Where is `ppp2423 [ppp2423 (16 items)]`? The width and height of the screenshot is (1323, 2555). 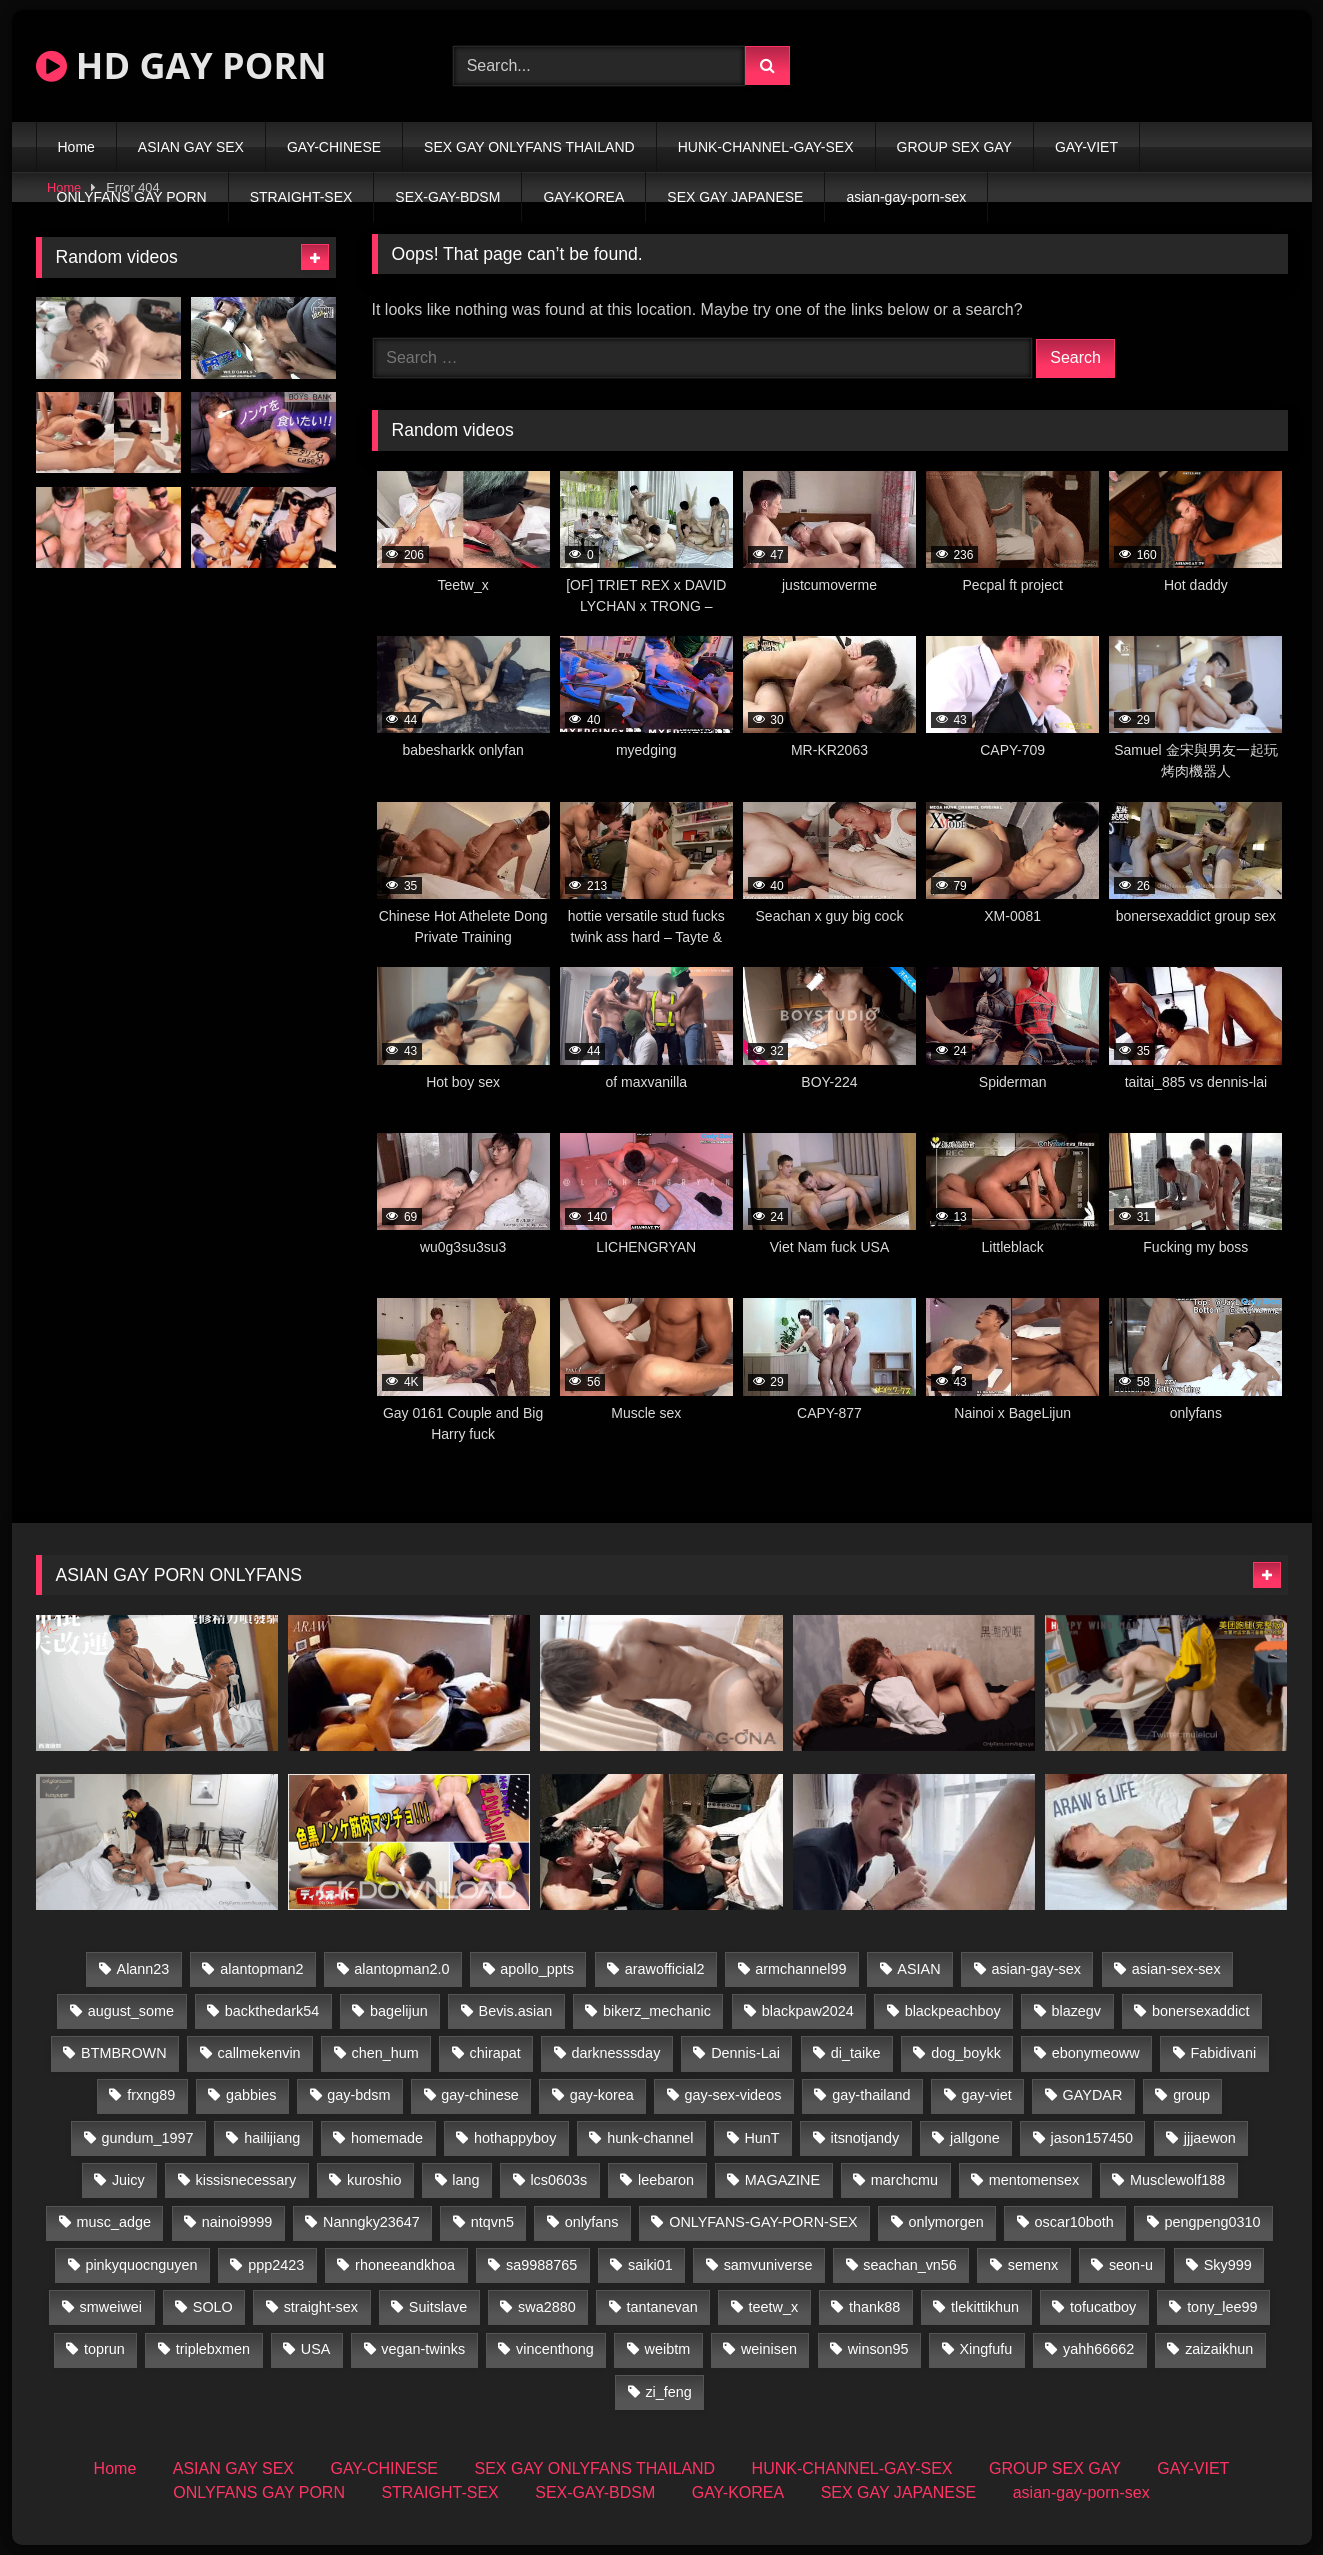 ppp2423 [ppp2423 (16 items)] is located at coordinates (276, 2265).